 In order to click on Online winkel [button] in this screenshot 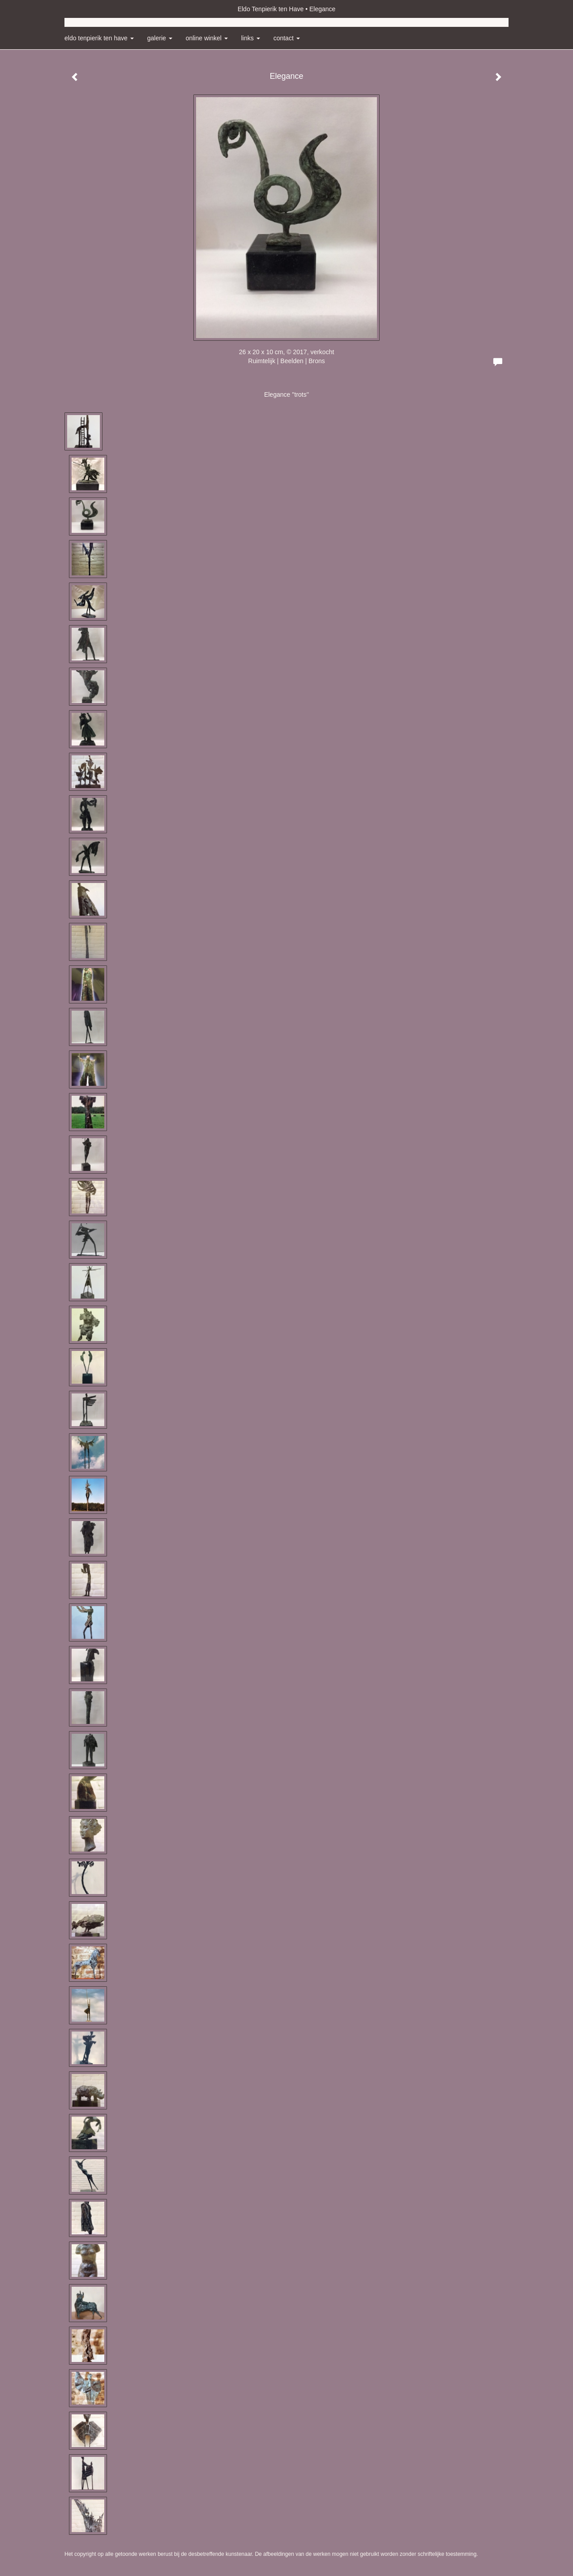, I will do `click(207, 38)`.